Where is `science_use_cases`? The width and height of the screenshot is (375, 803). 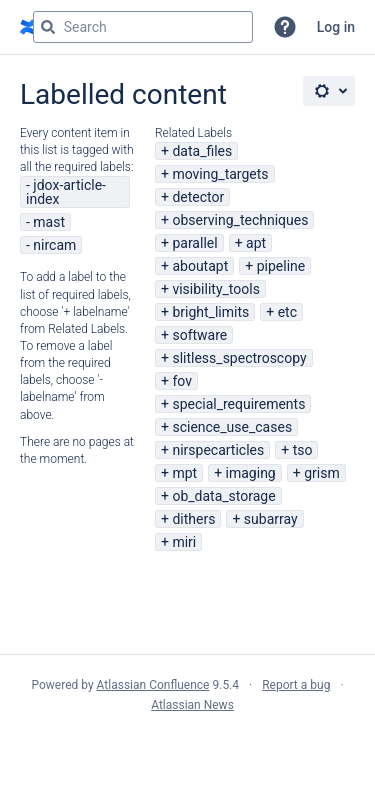
science_use_cases is located at coordinates (232, 427).